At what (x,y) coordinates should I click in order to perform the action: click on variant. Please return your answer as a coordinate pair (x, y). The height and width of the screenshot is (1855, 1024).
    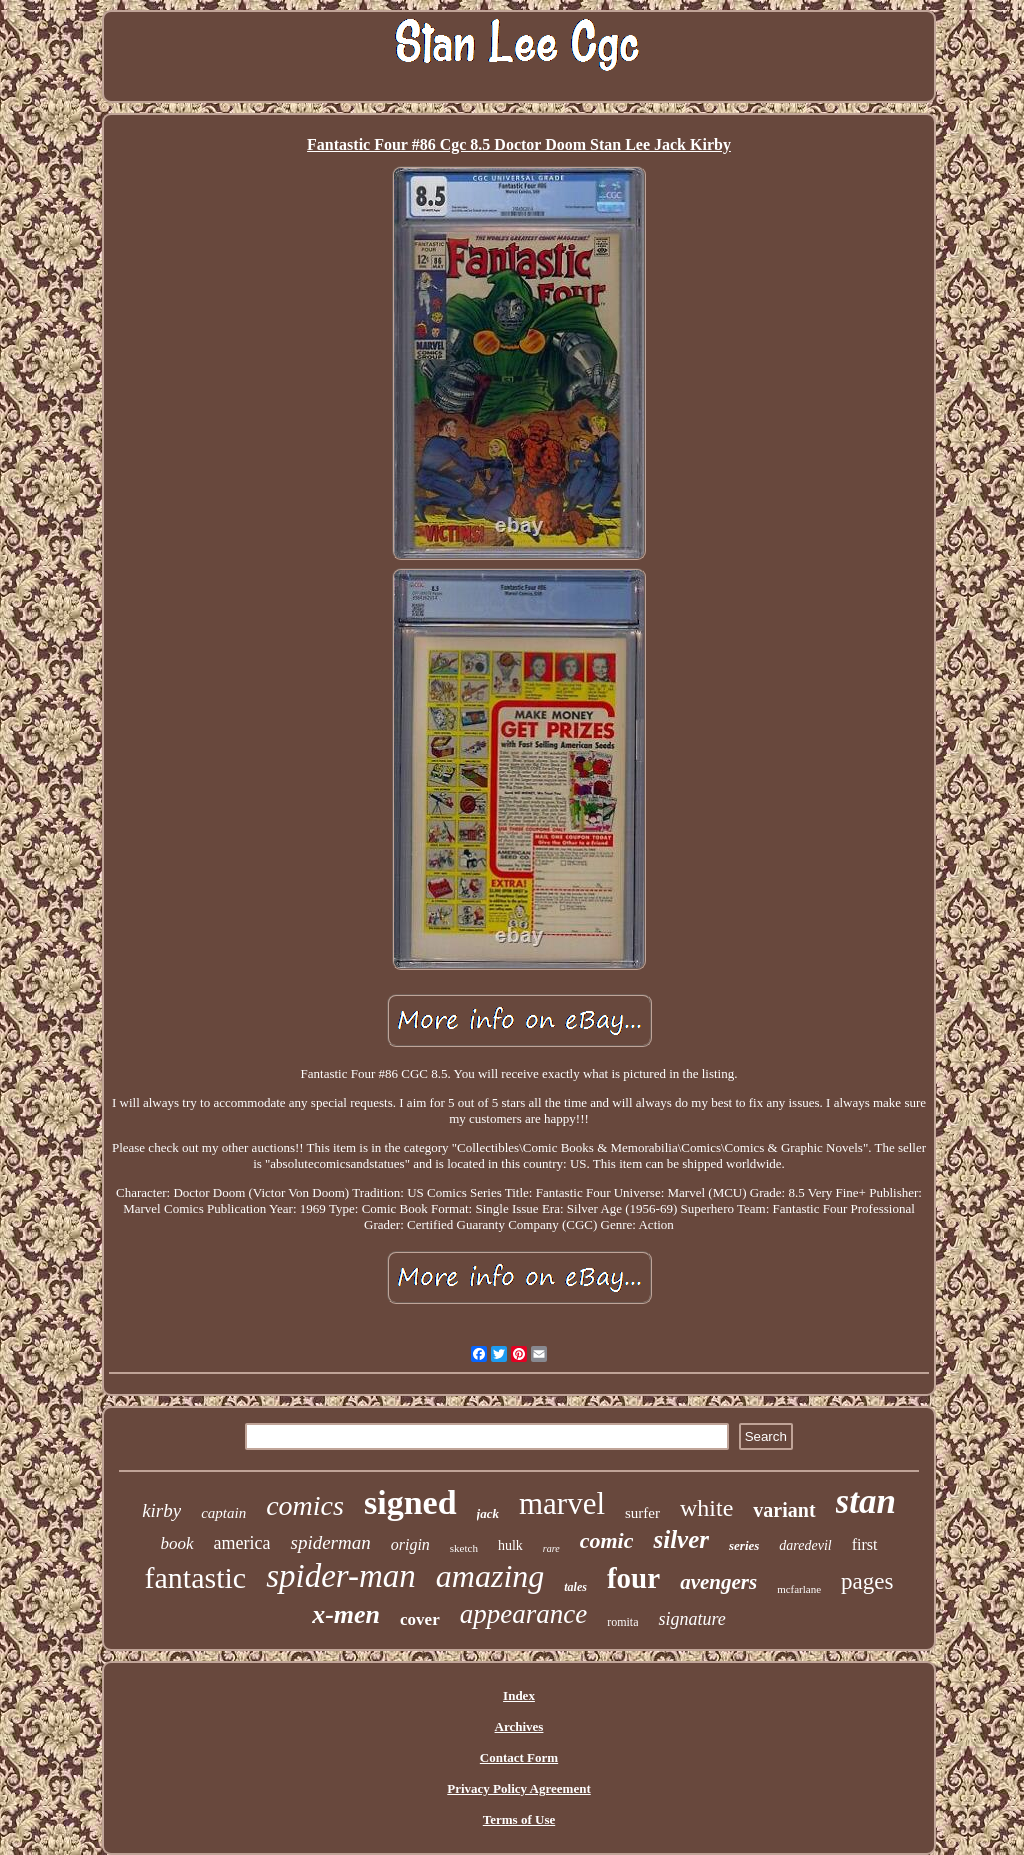
    Looking at the image, I should click on (784, 1510).